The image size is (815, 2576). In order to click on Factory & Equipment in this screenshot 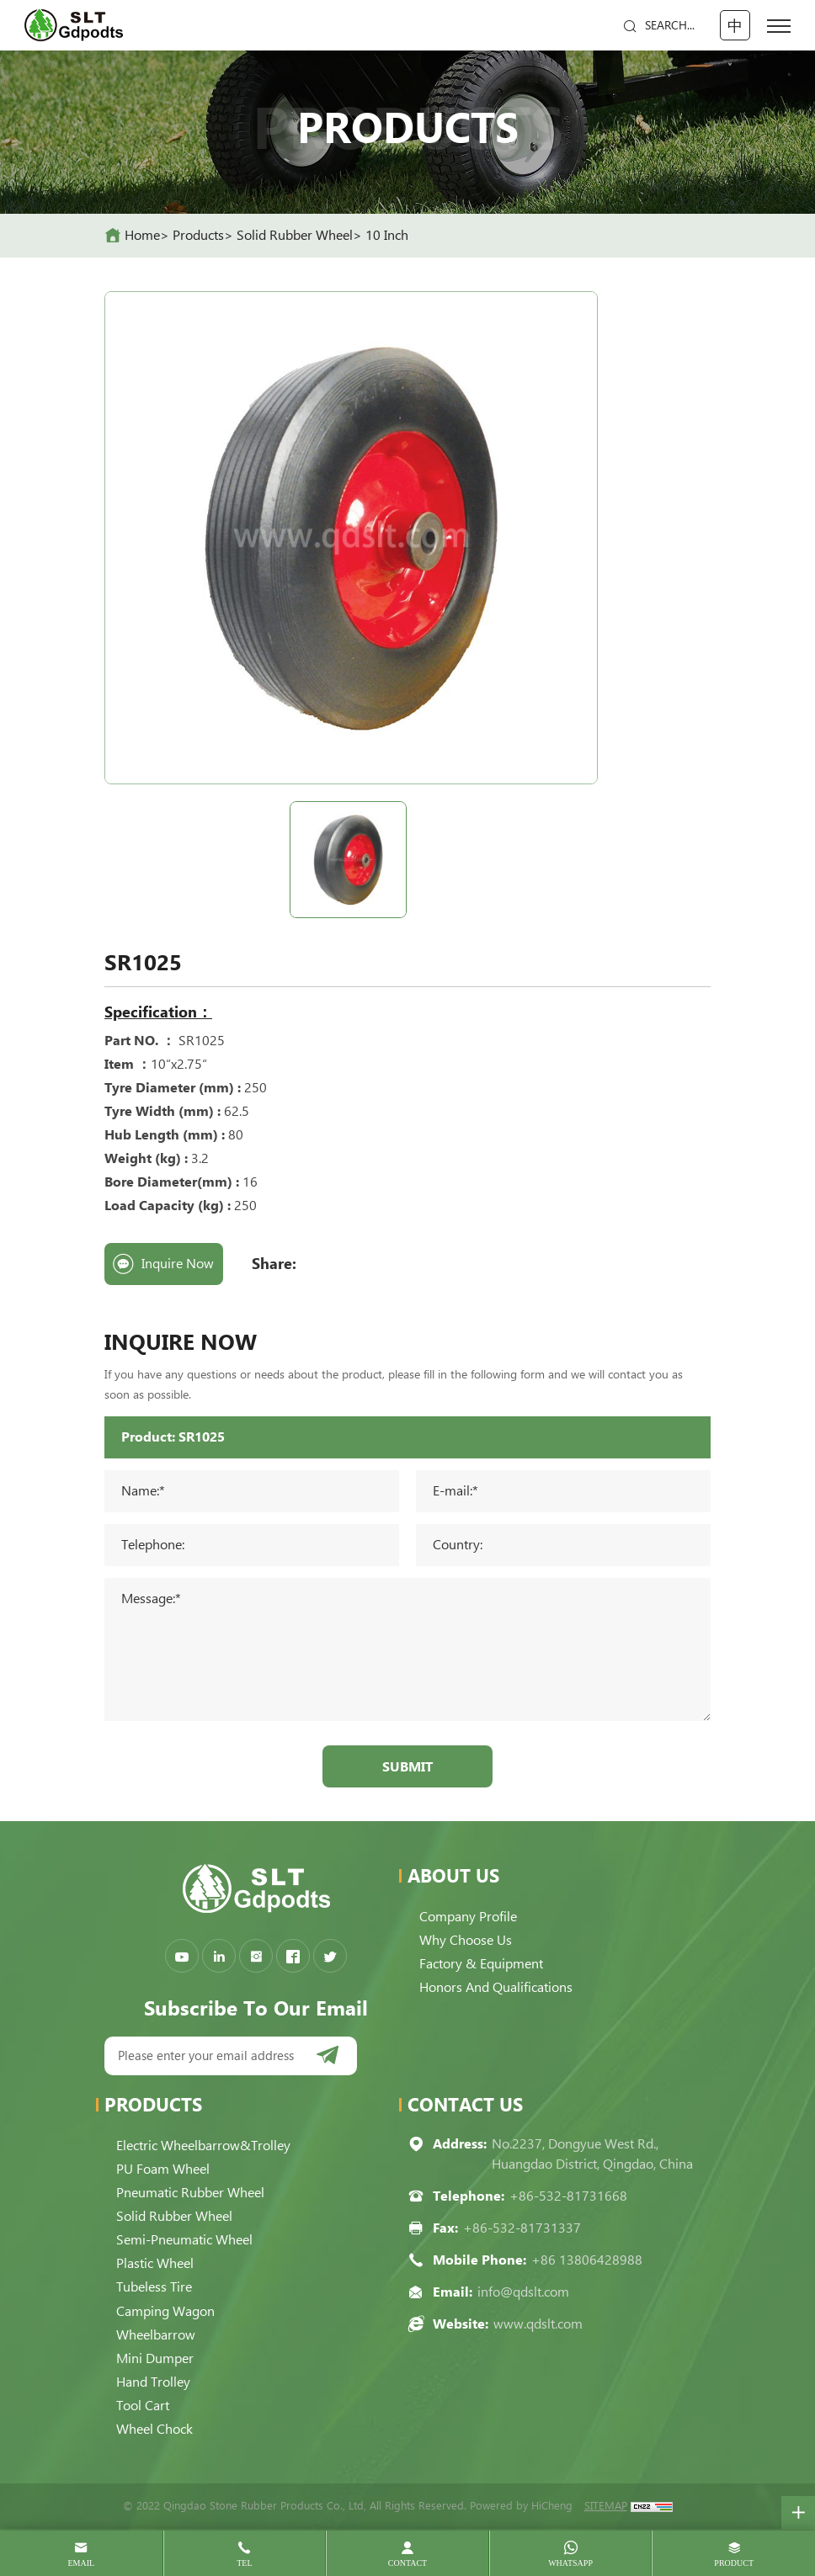, I will do `click(481, 1965)`.